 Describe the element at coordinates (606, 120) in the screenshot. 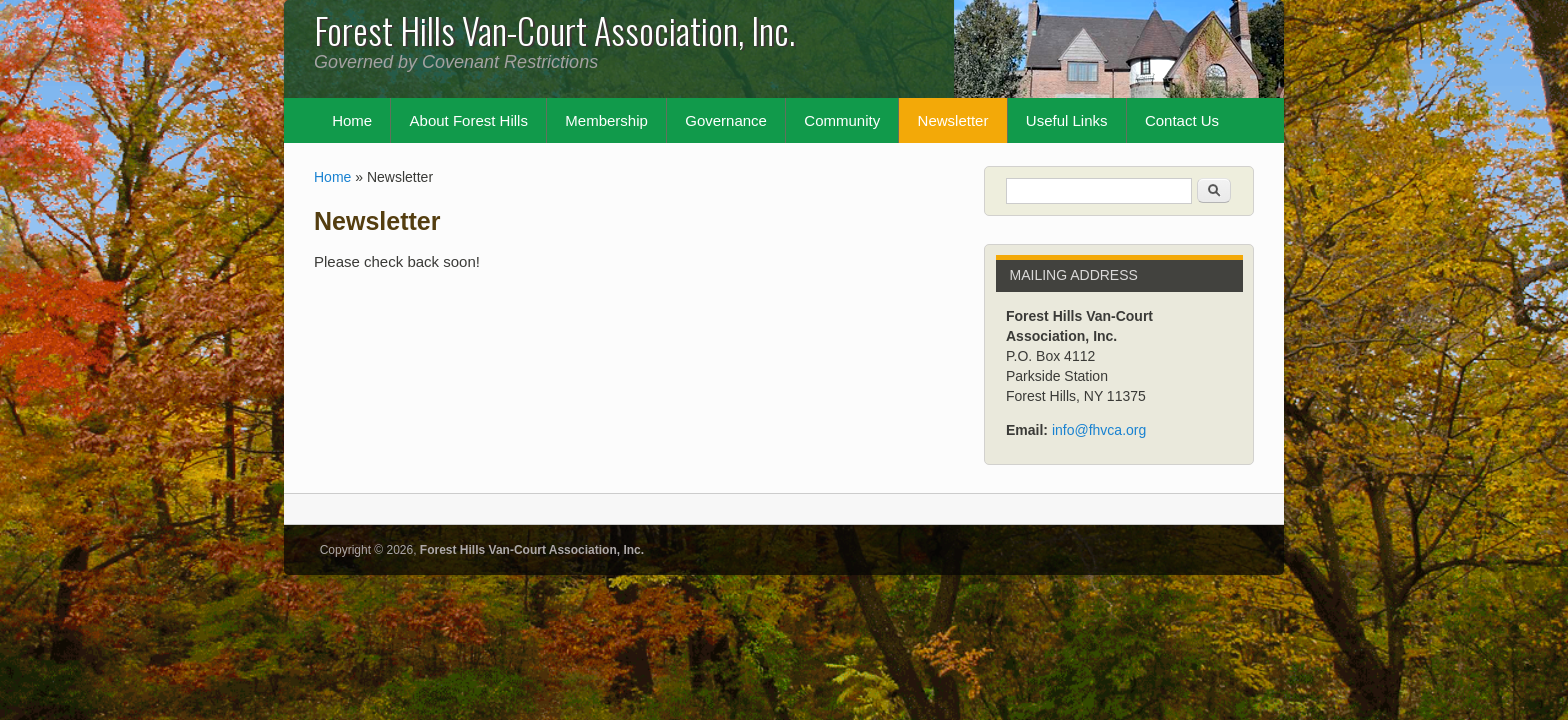

I see `Membership` at that location.